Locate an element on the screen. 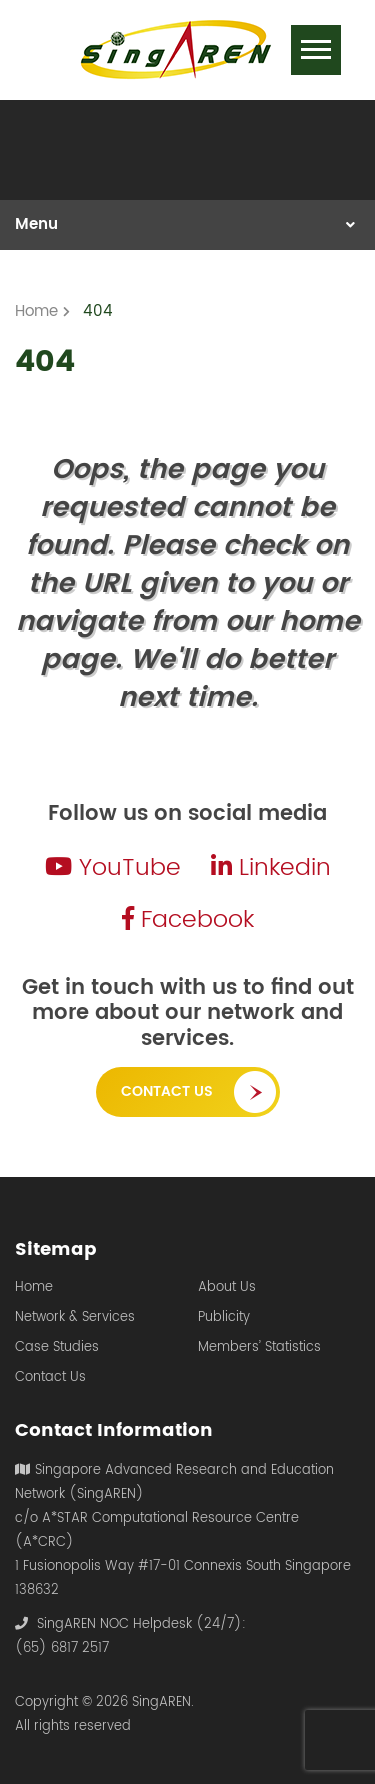 The image size is (375, 1784). Members’ Statistics is located at coordinates (259, 1348).